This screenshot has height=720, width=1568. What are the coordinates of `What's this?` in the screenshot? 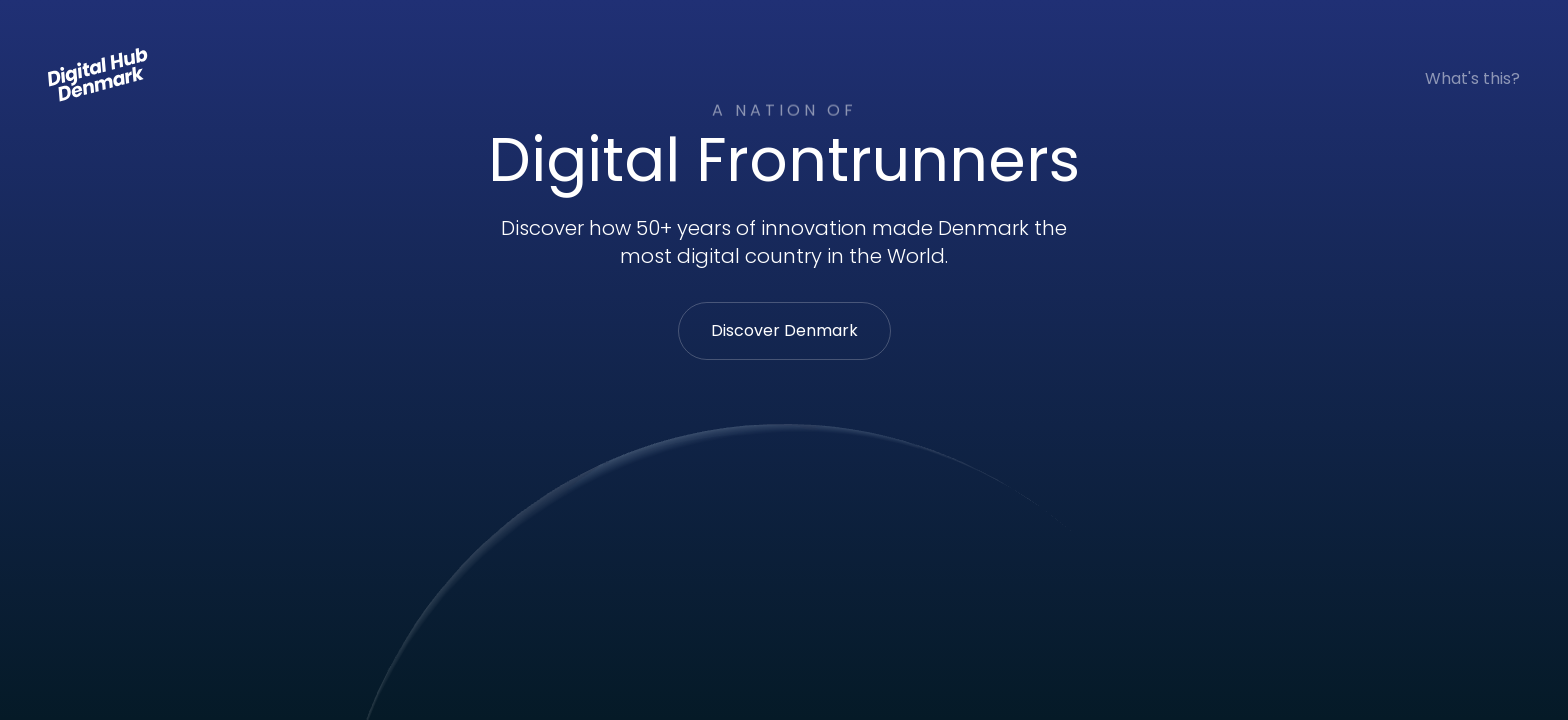 It's located at (1472, 78).